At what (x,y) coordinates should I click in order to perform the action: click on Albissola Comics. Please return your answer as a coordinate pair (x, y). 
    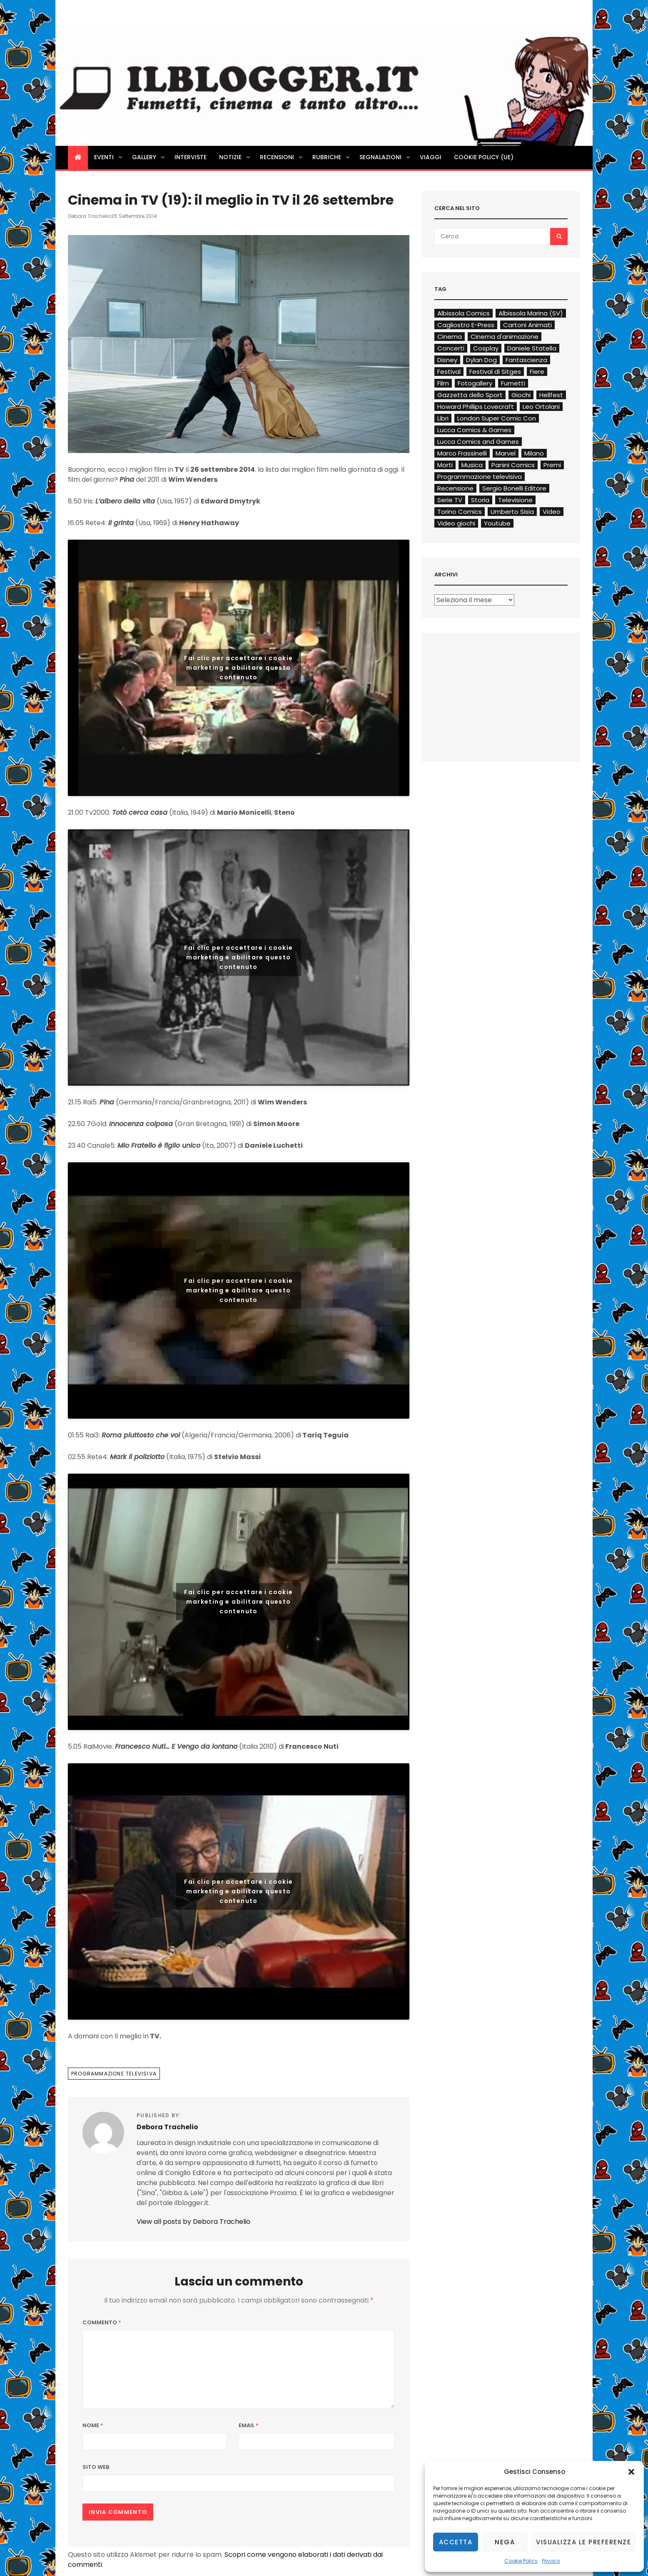
    Looking at the image, I should click on (463, 313).